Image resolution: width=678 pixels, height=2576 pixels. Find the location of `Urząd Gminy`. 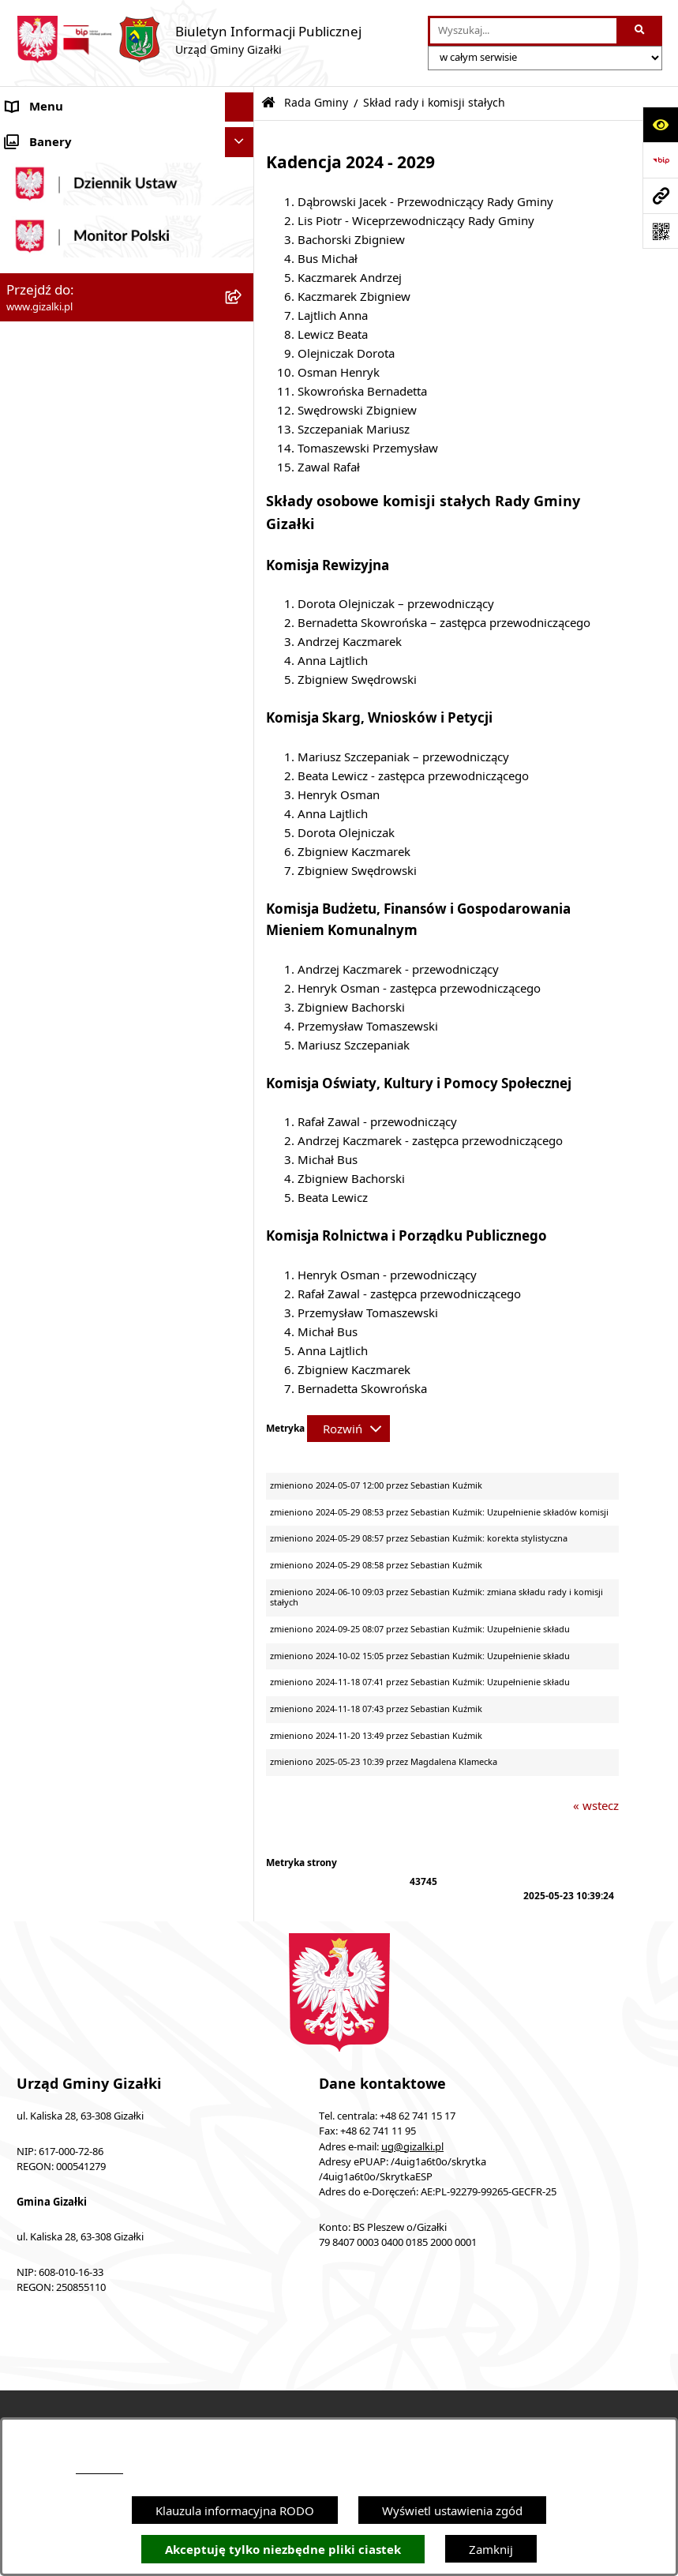

Urząd Gminy is located at coordinates (42, 1122).